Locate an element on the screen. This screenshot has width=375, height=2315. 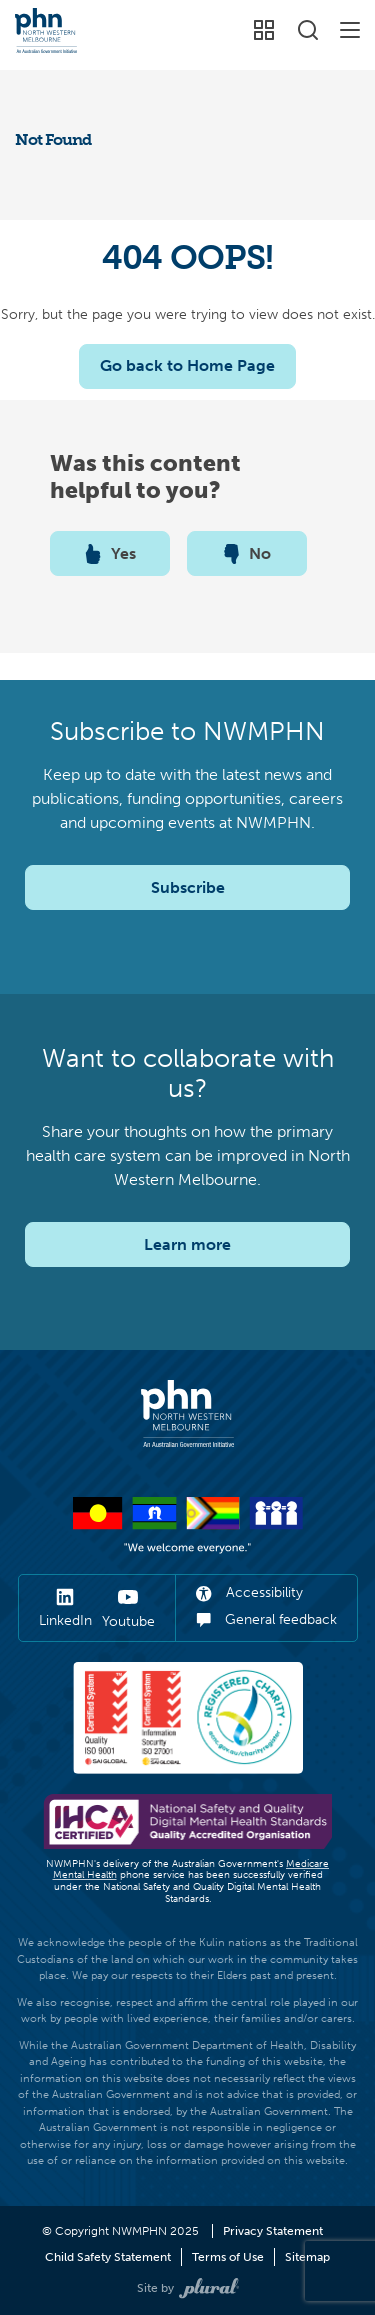
Yes is located at coordinates (110, 554).